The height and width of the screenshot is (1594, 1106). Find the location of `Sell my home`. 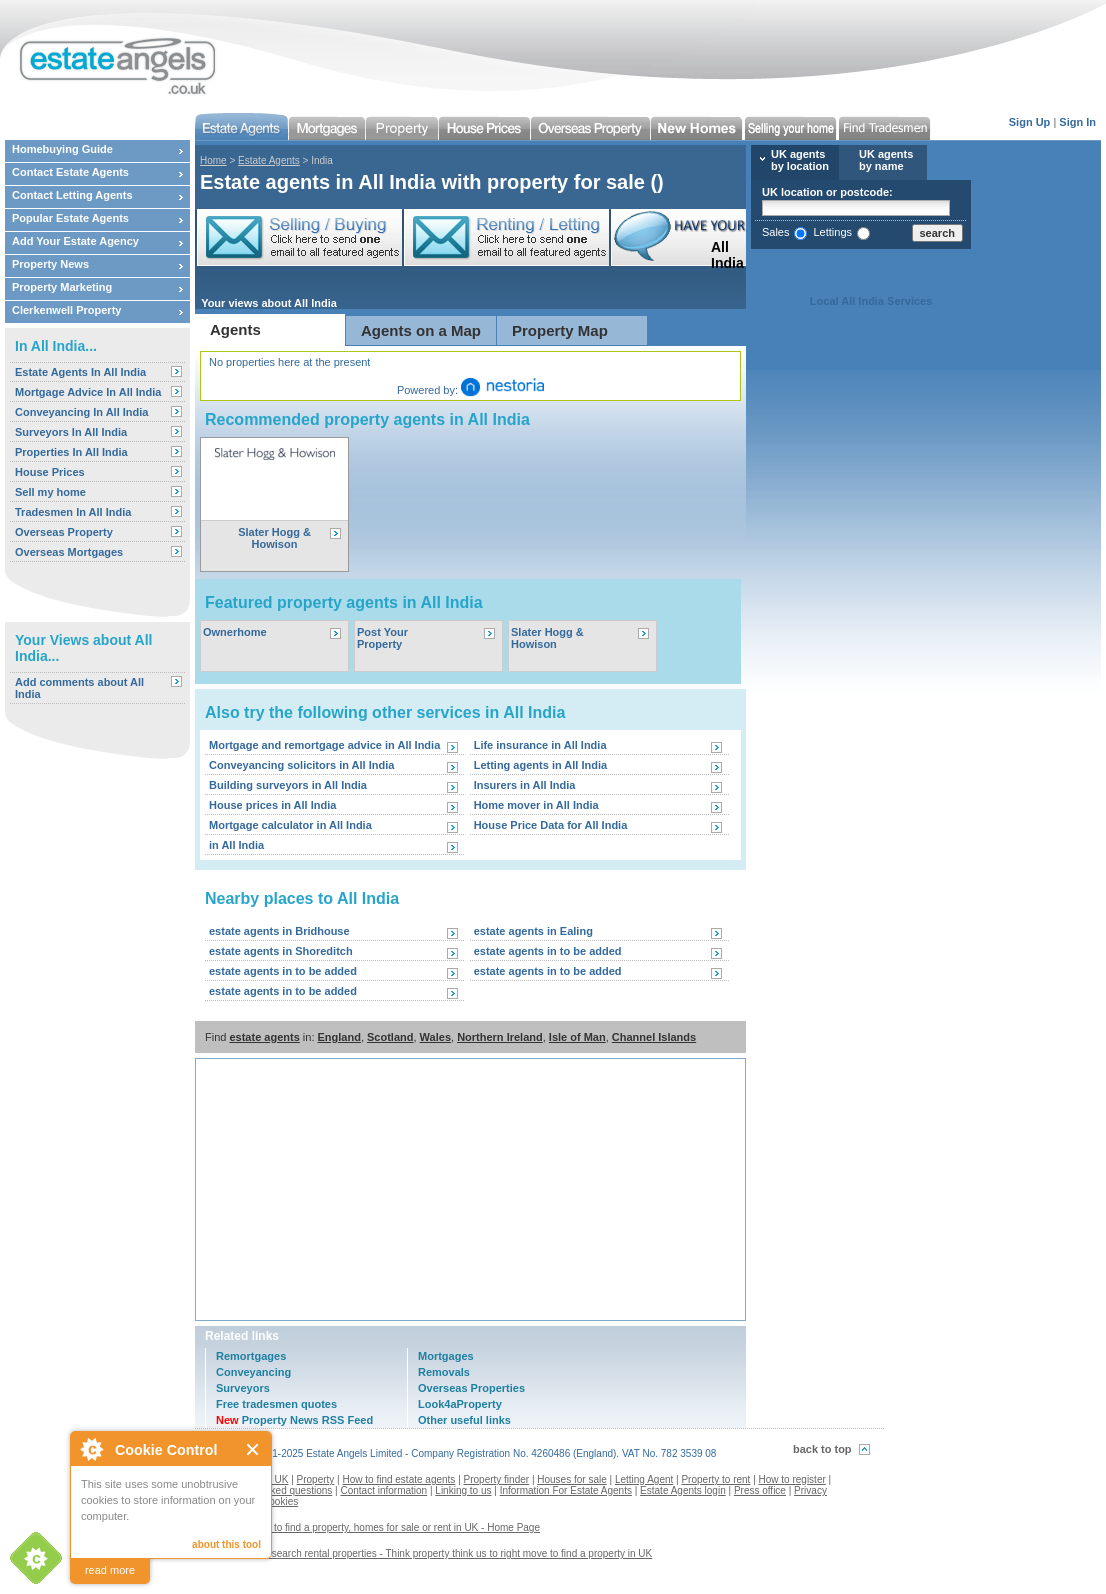

Sell my home is located at coordinates (50, 492).